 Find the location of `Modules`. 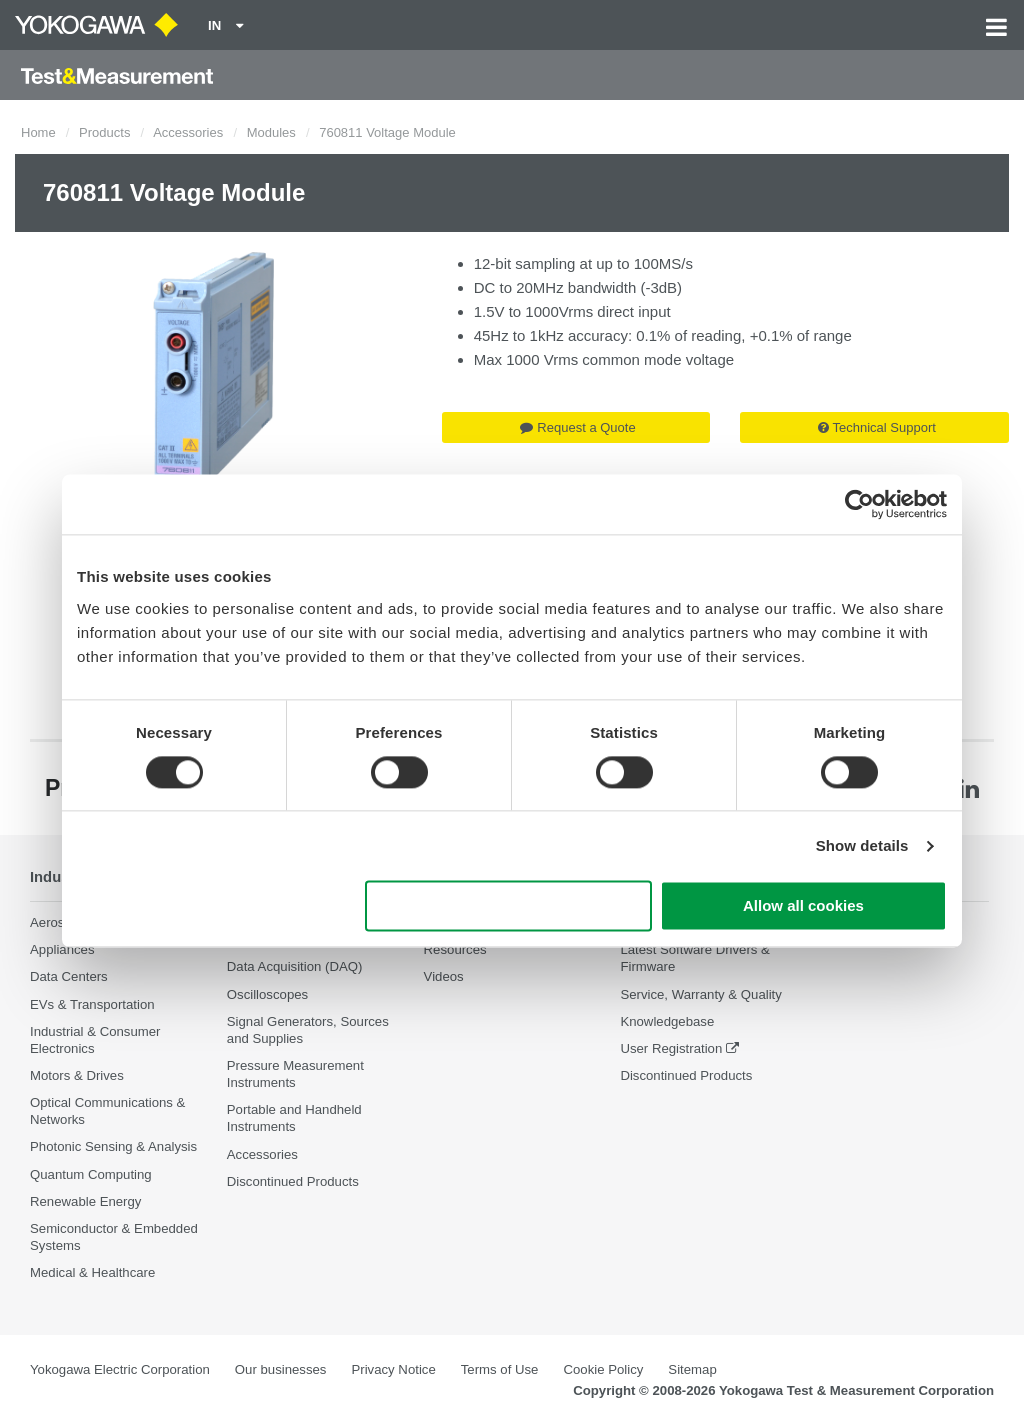

Modules is located at coordinates (271, 132).